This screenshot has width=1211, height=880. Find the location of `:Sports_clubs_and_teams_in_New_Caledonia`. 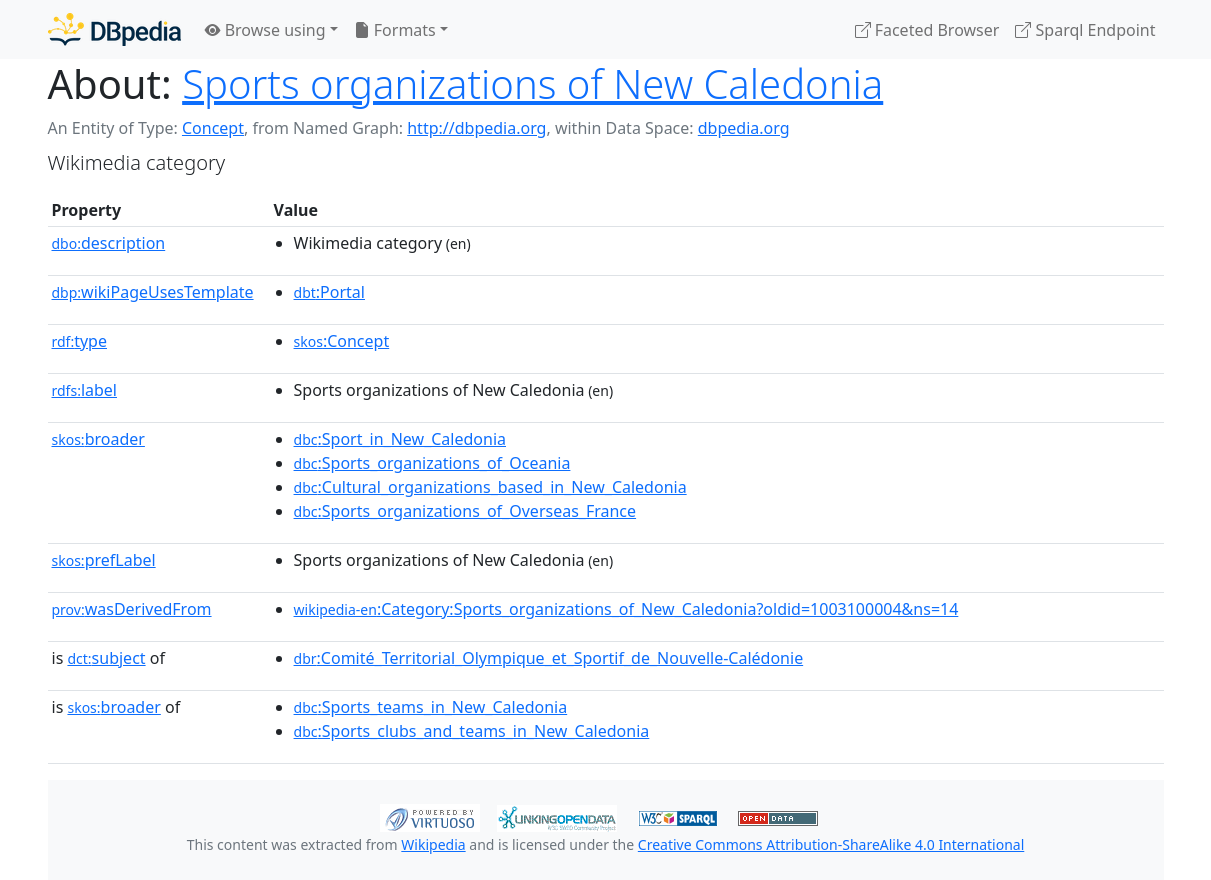

:Sports_clubs_and_teams_in_New_Caledonia is located at coordinates (472, 731).